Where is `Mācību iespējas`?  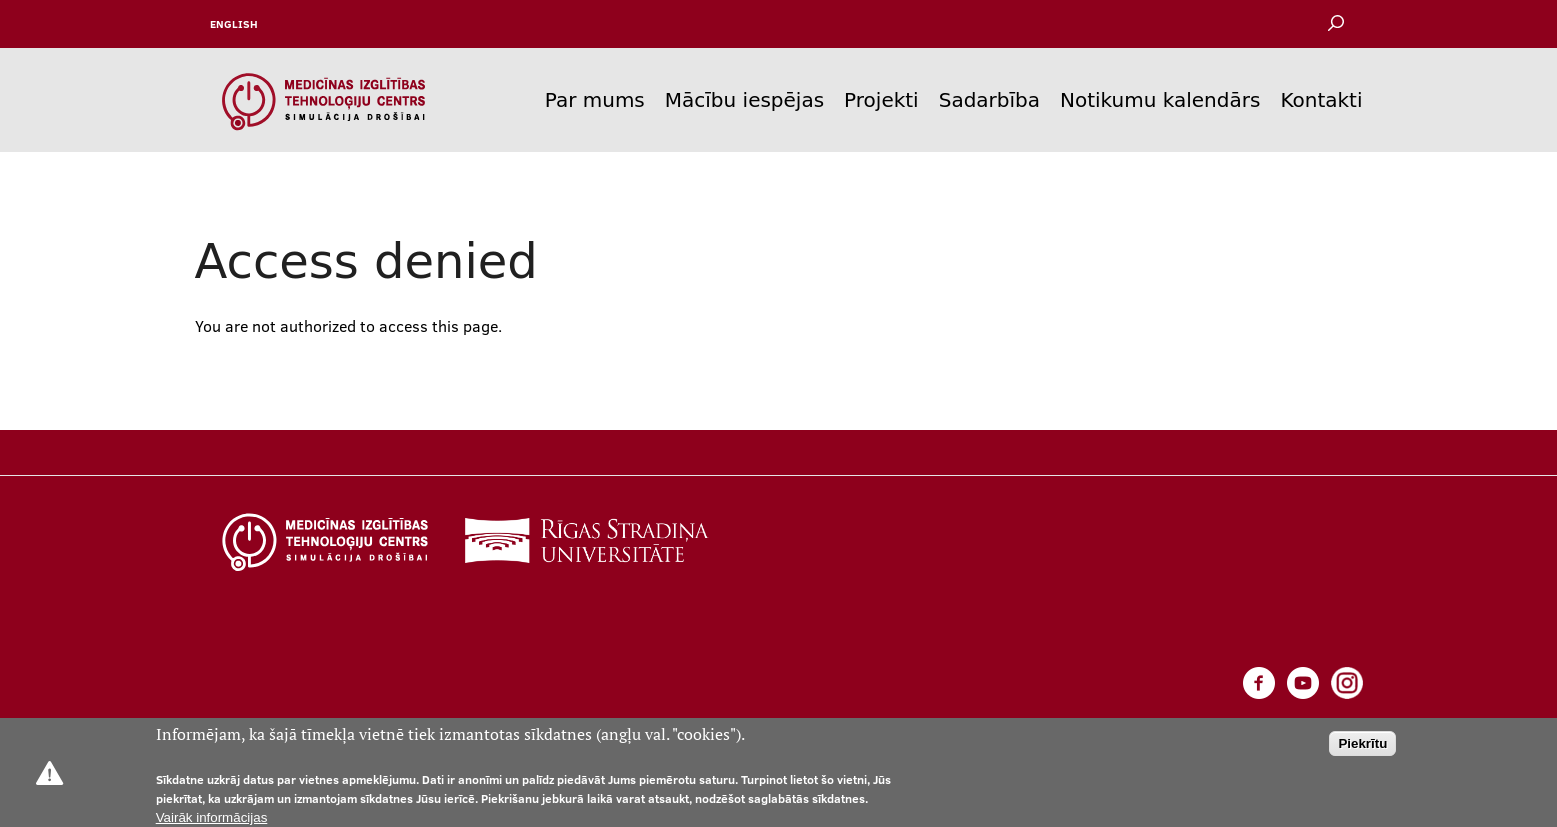 Mācību iespējas is located at coordinates (744, 100).